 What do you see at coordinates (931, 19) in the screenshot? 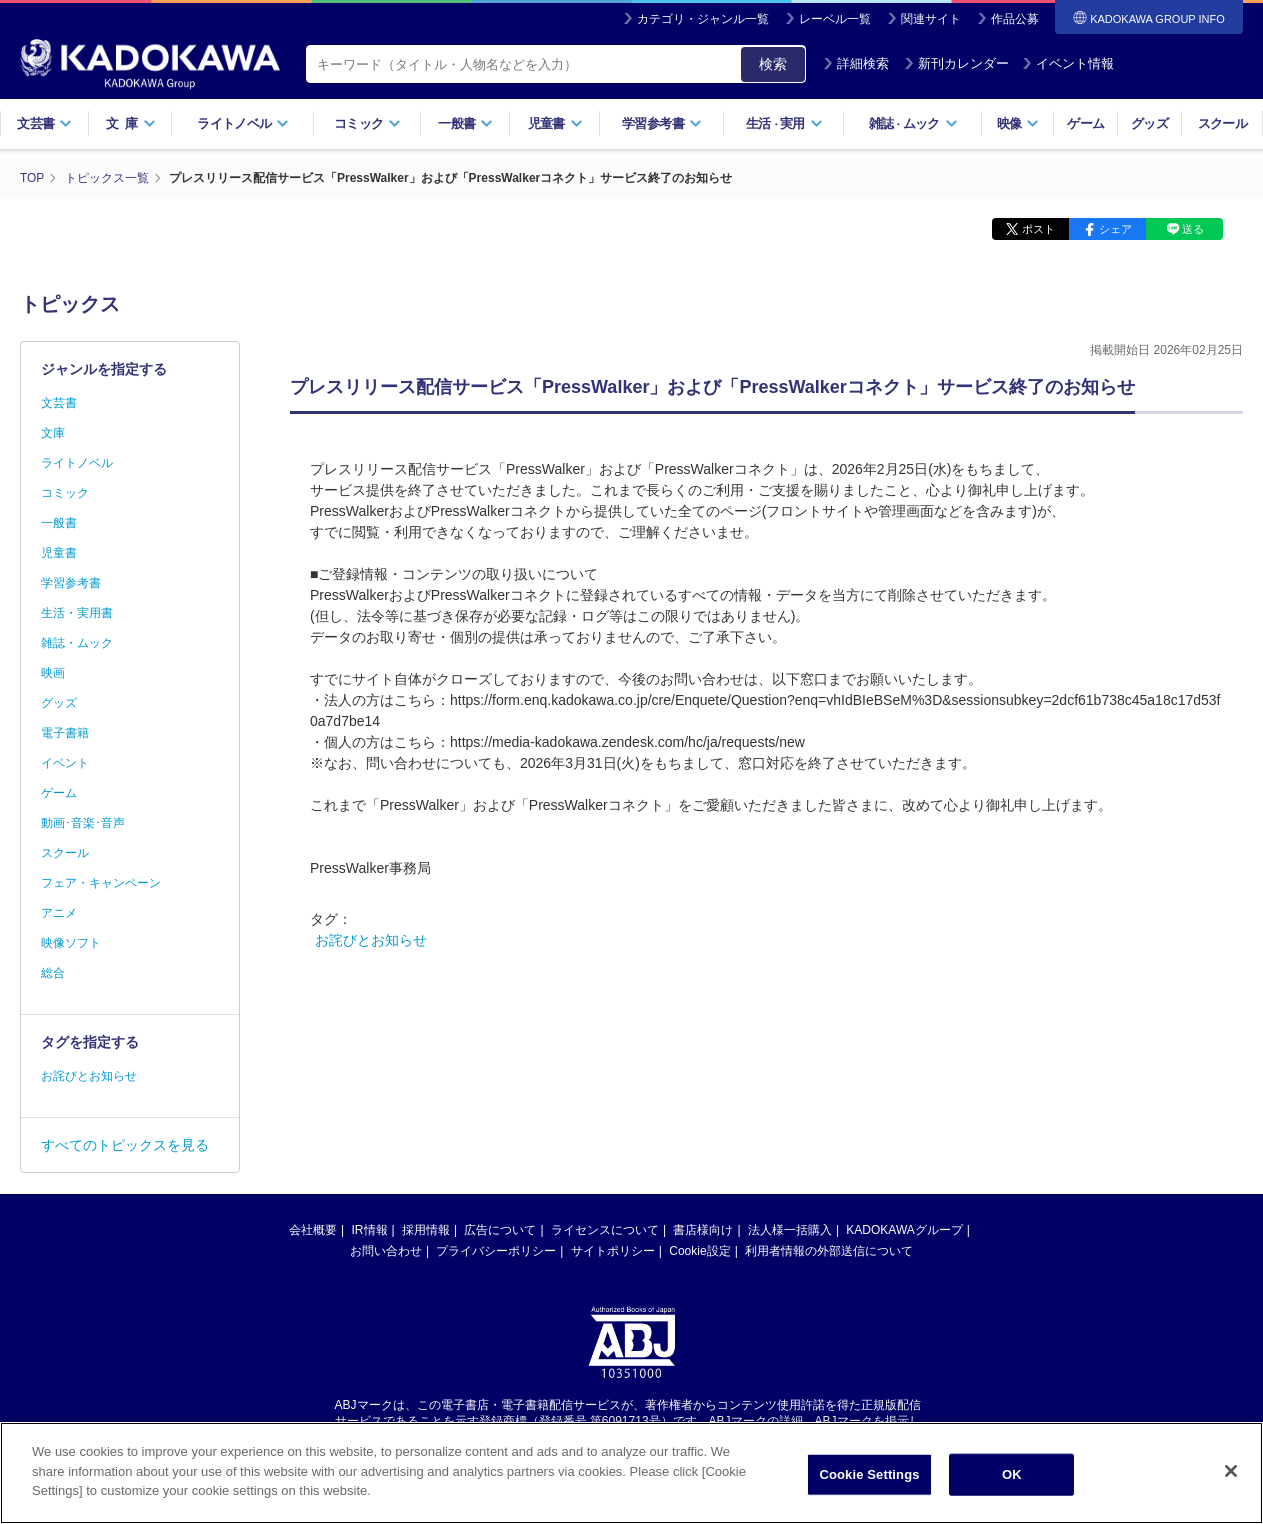
I see `関連サイト` at bounding box center [931, 19].